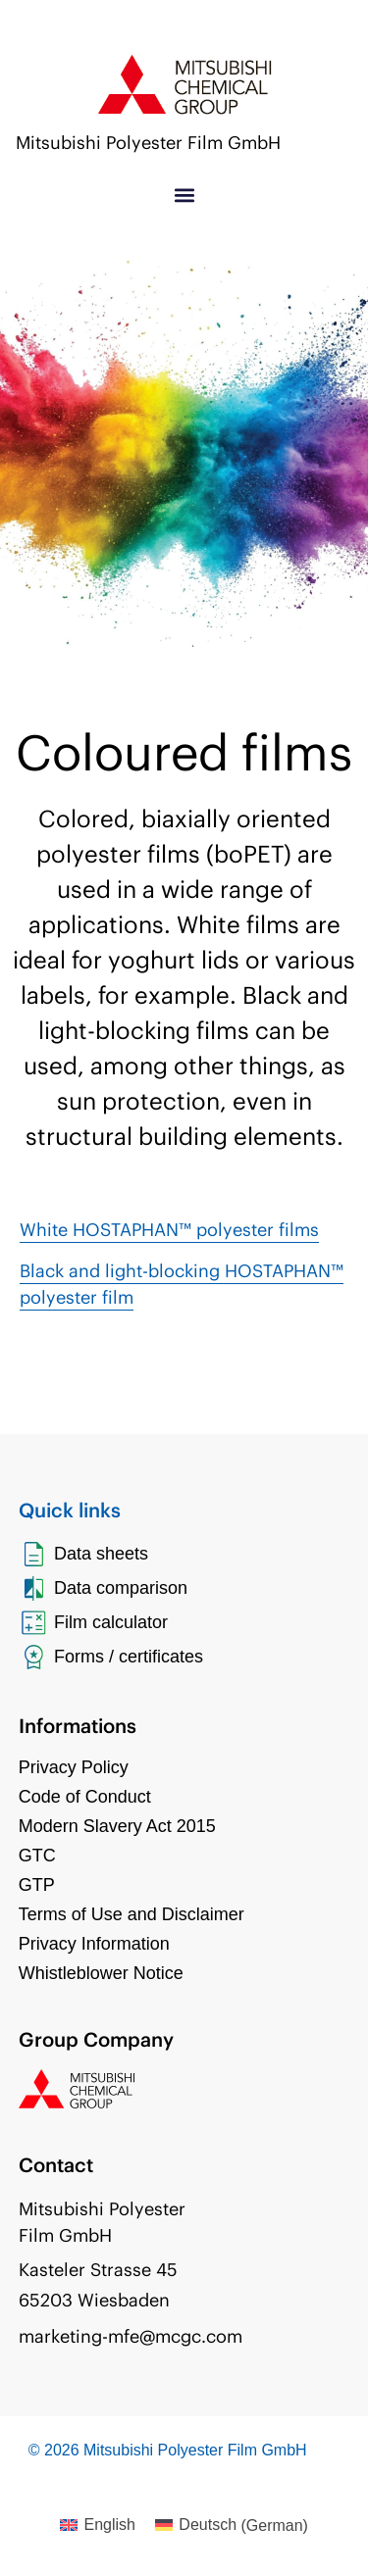  What do you see at coordinates (184, 195) in the screenshot?
I see `[button]` at bounding box center [184, 195].